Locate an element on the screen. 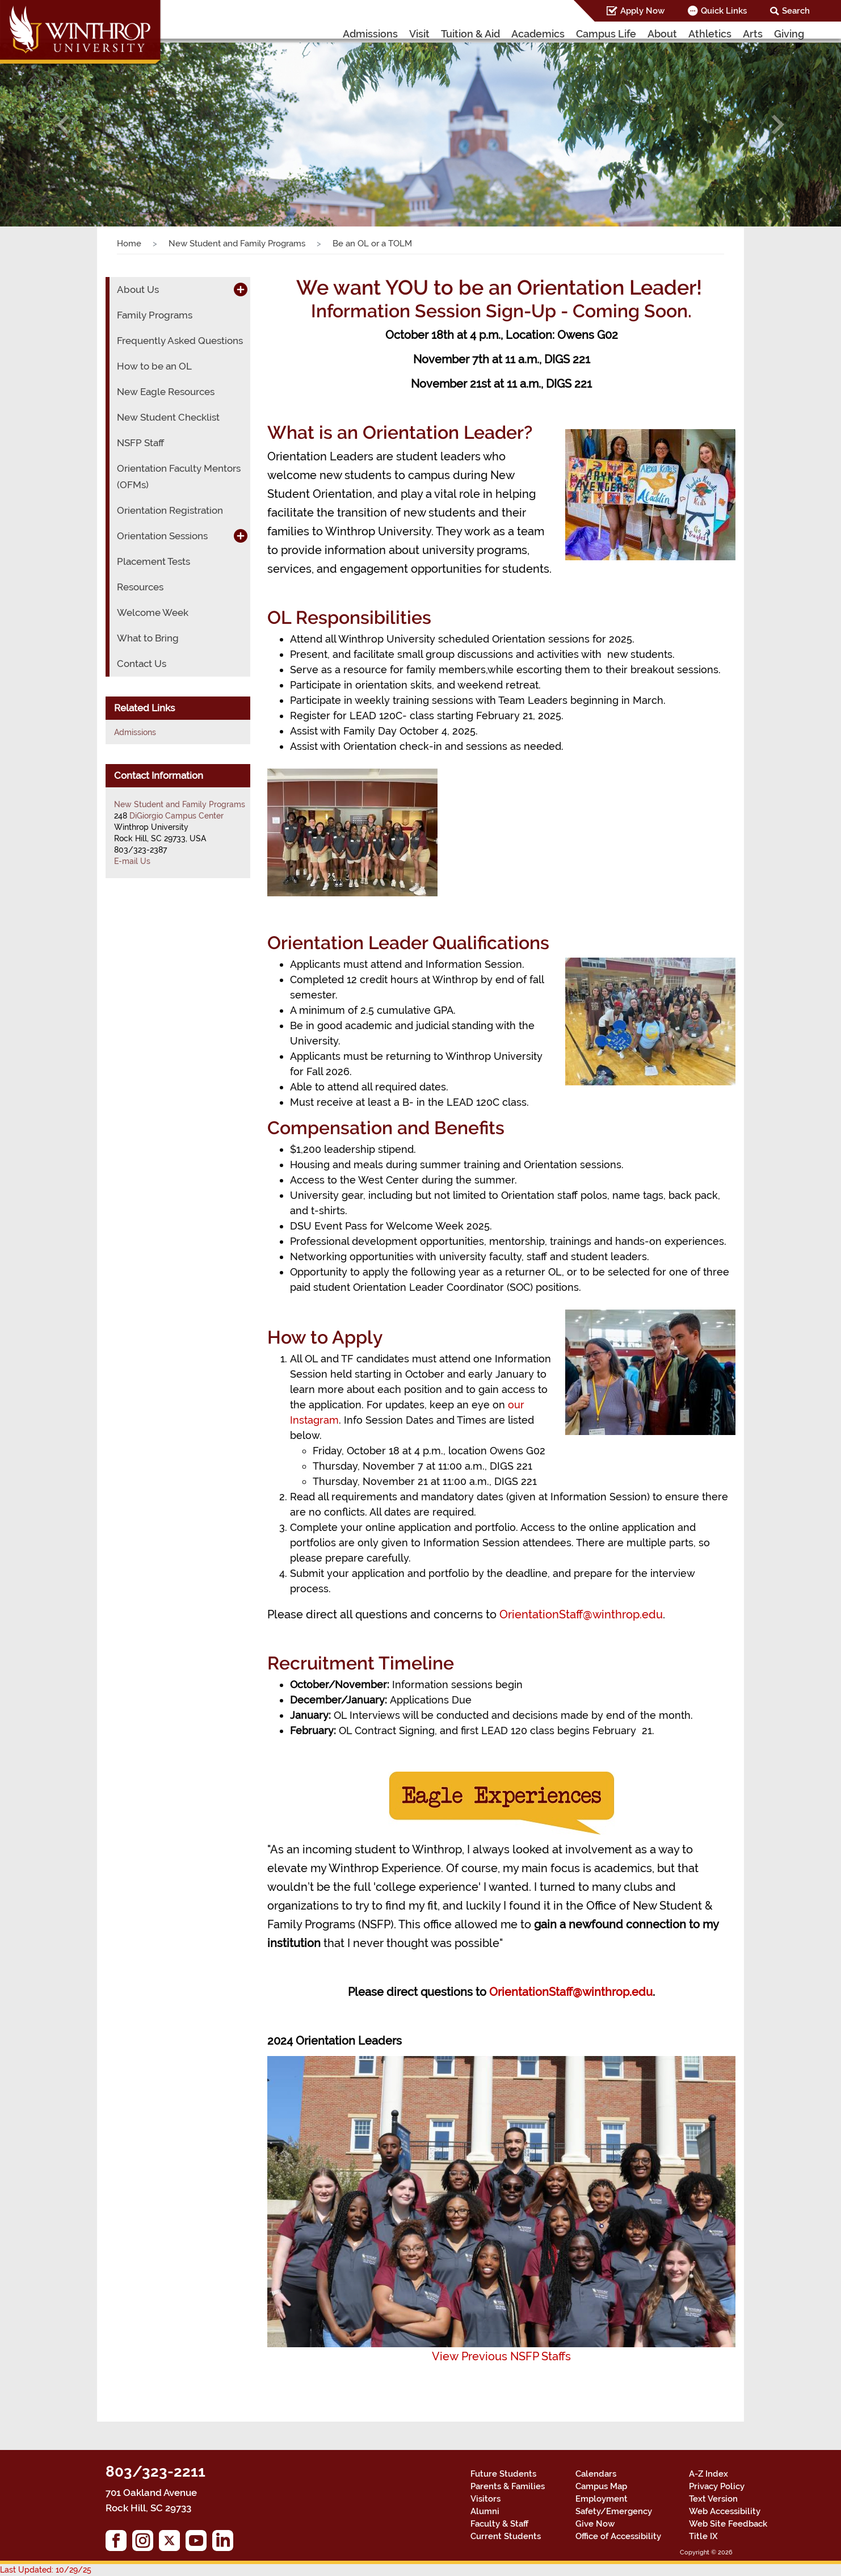 Image resolution: width=841 pixels, height=2576 pixels. New Eagle Resources is located at coordinates (166, 391).